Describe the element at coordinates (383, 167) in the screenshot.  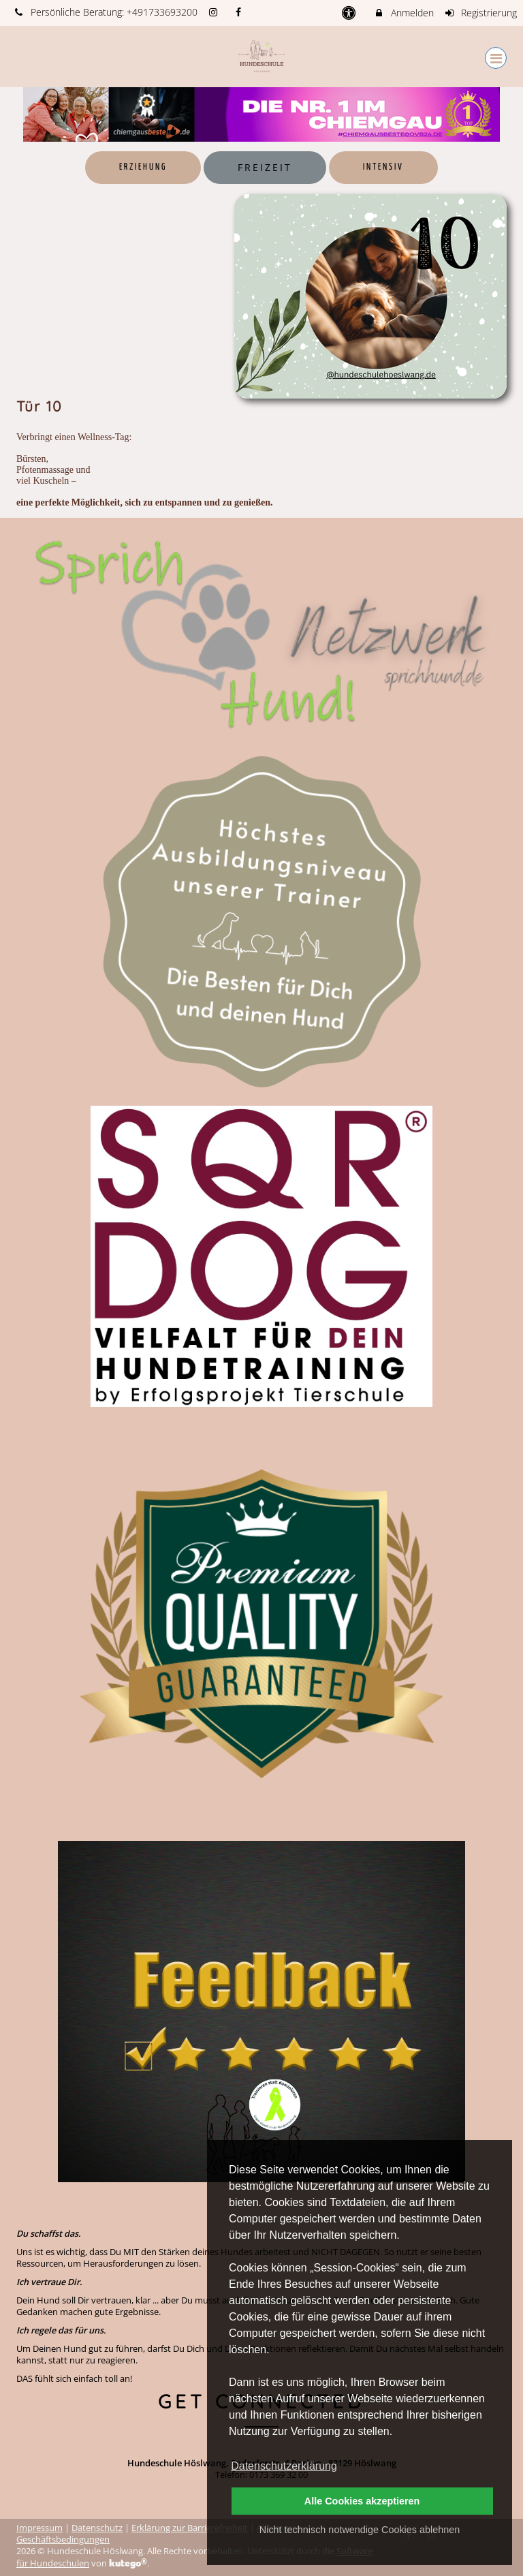
I see `Intensiv` at that location.